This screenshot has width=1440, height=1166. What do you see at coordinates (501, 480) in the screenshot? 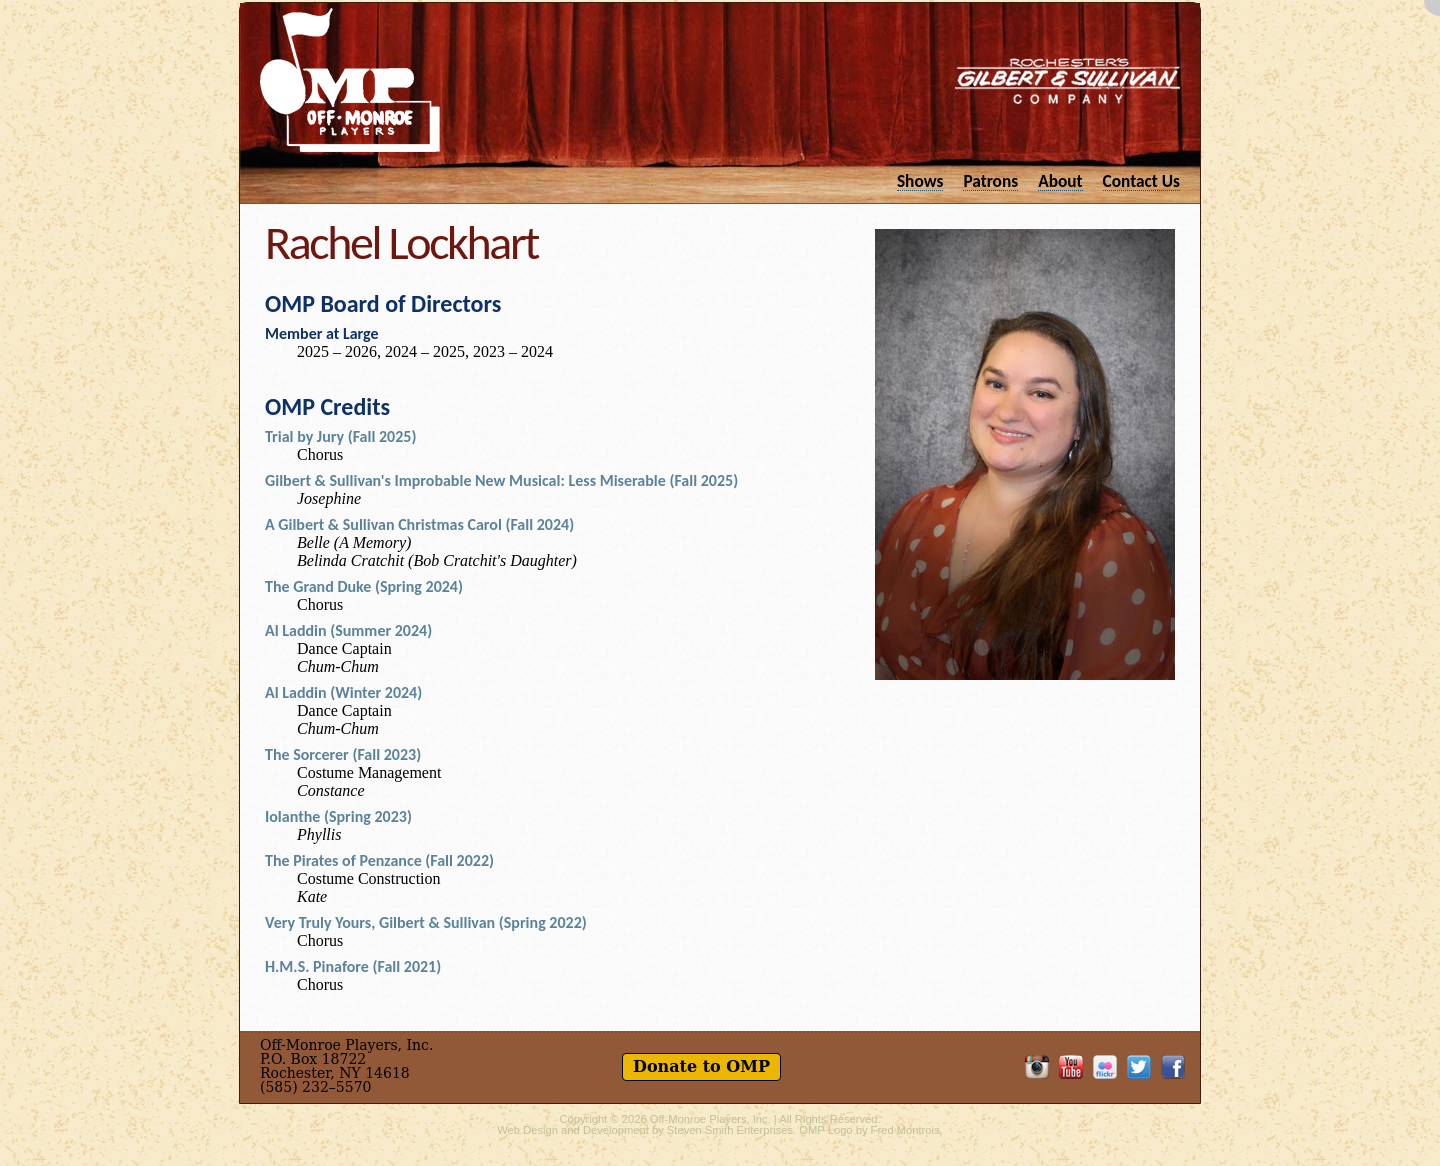
I see `Gilbert & Sullivan's Improbable New Musical: Less Miserable (Fall 2025)` at bounding box center [501, 480].